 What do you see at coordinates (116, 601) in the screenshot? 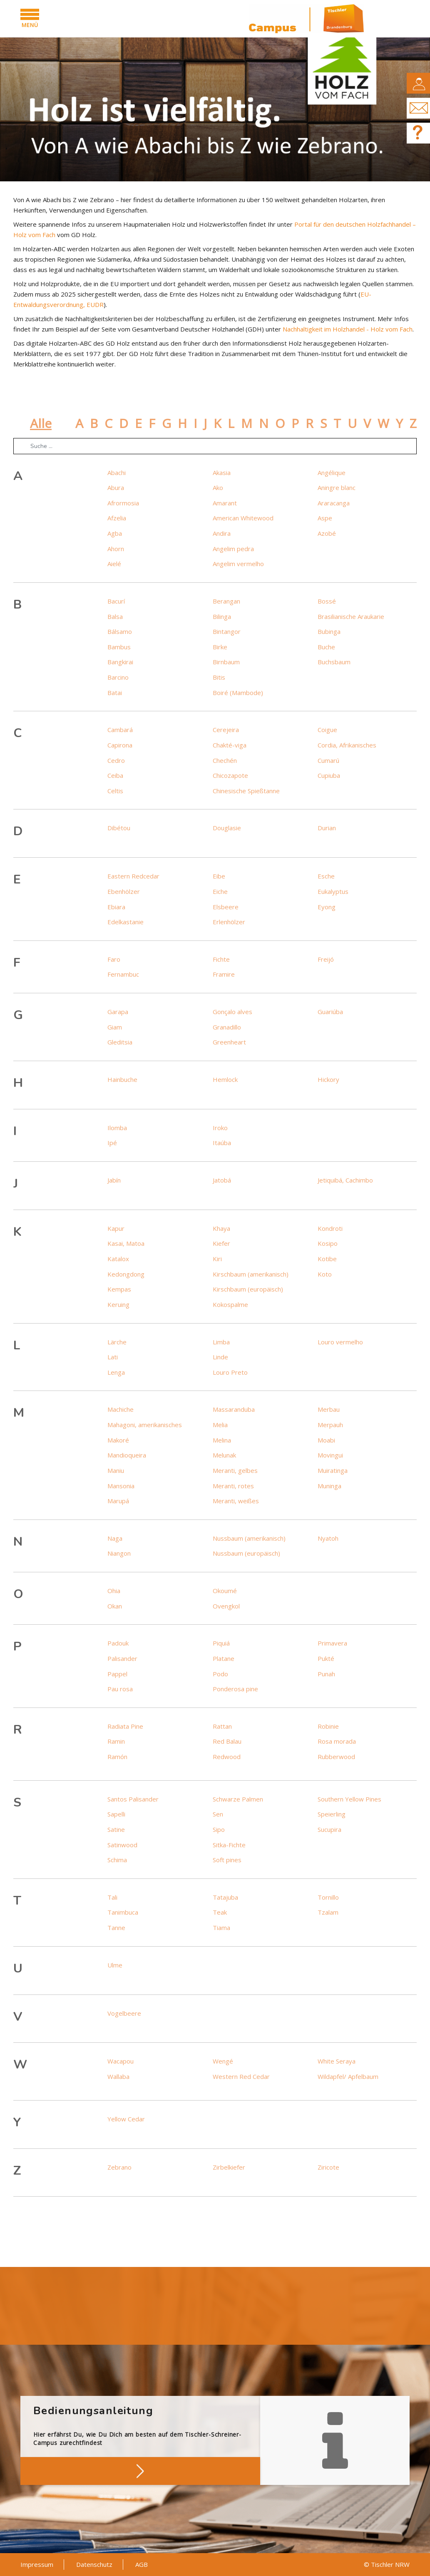
I see `Bacurí` at bounding box center [116, 601].